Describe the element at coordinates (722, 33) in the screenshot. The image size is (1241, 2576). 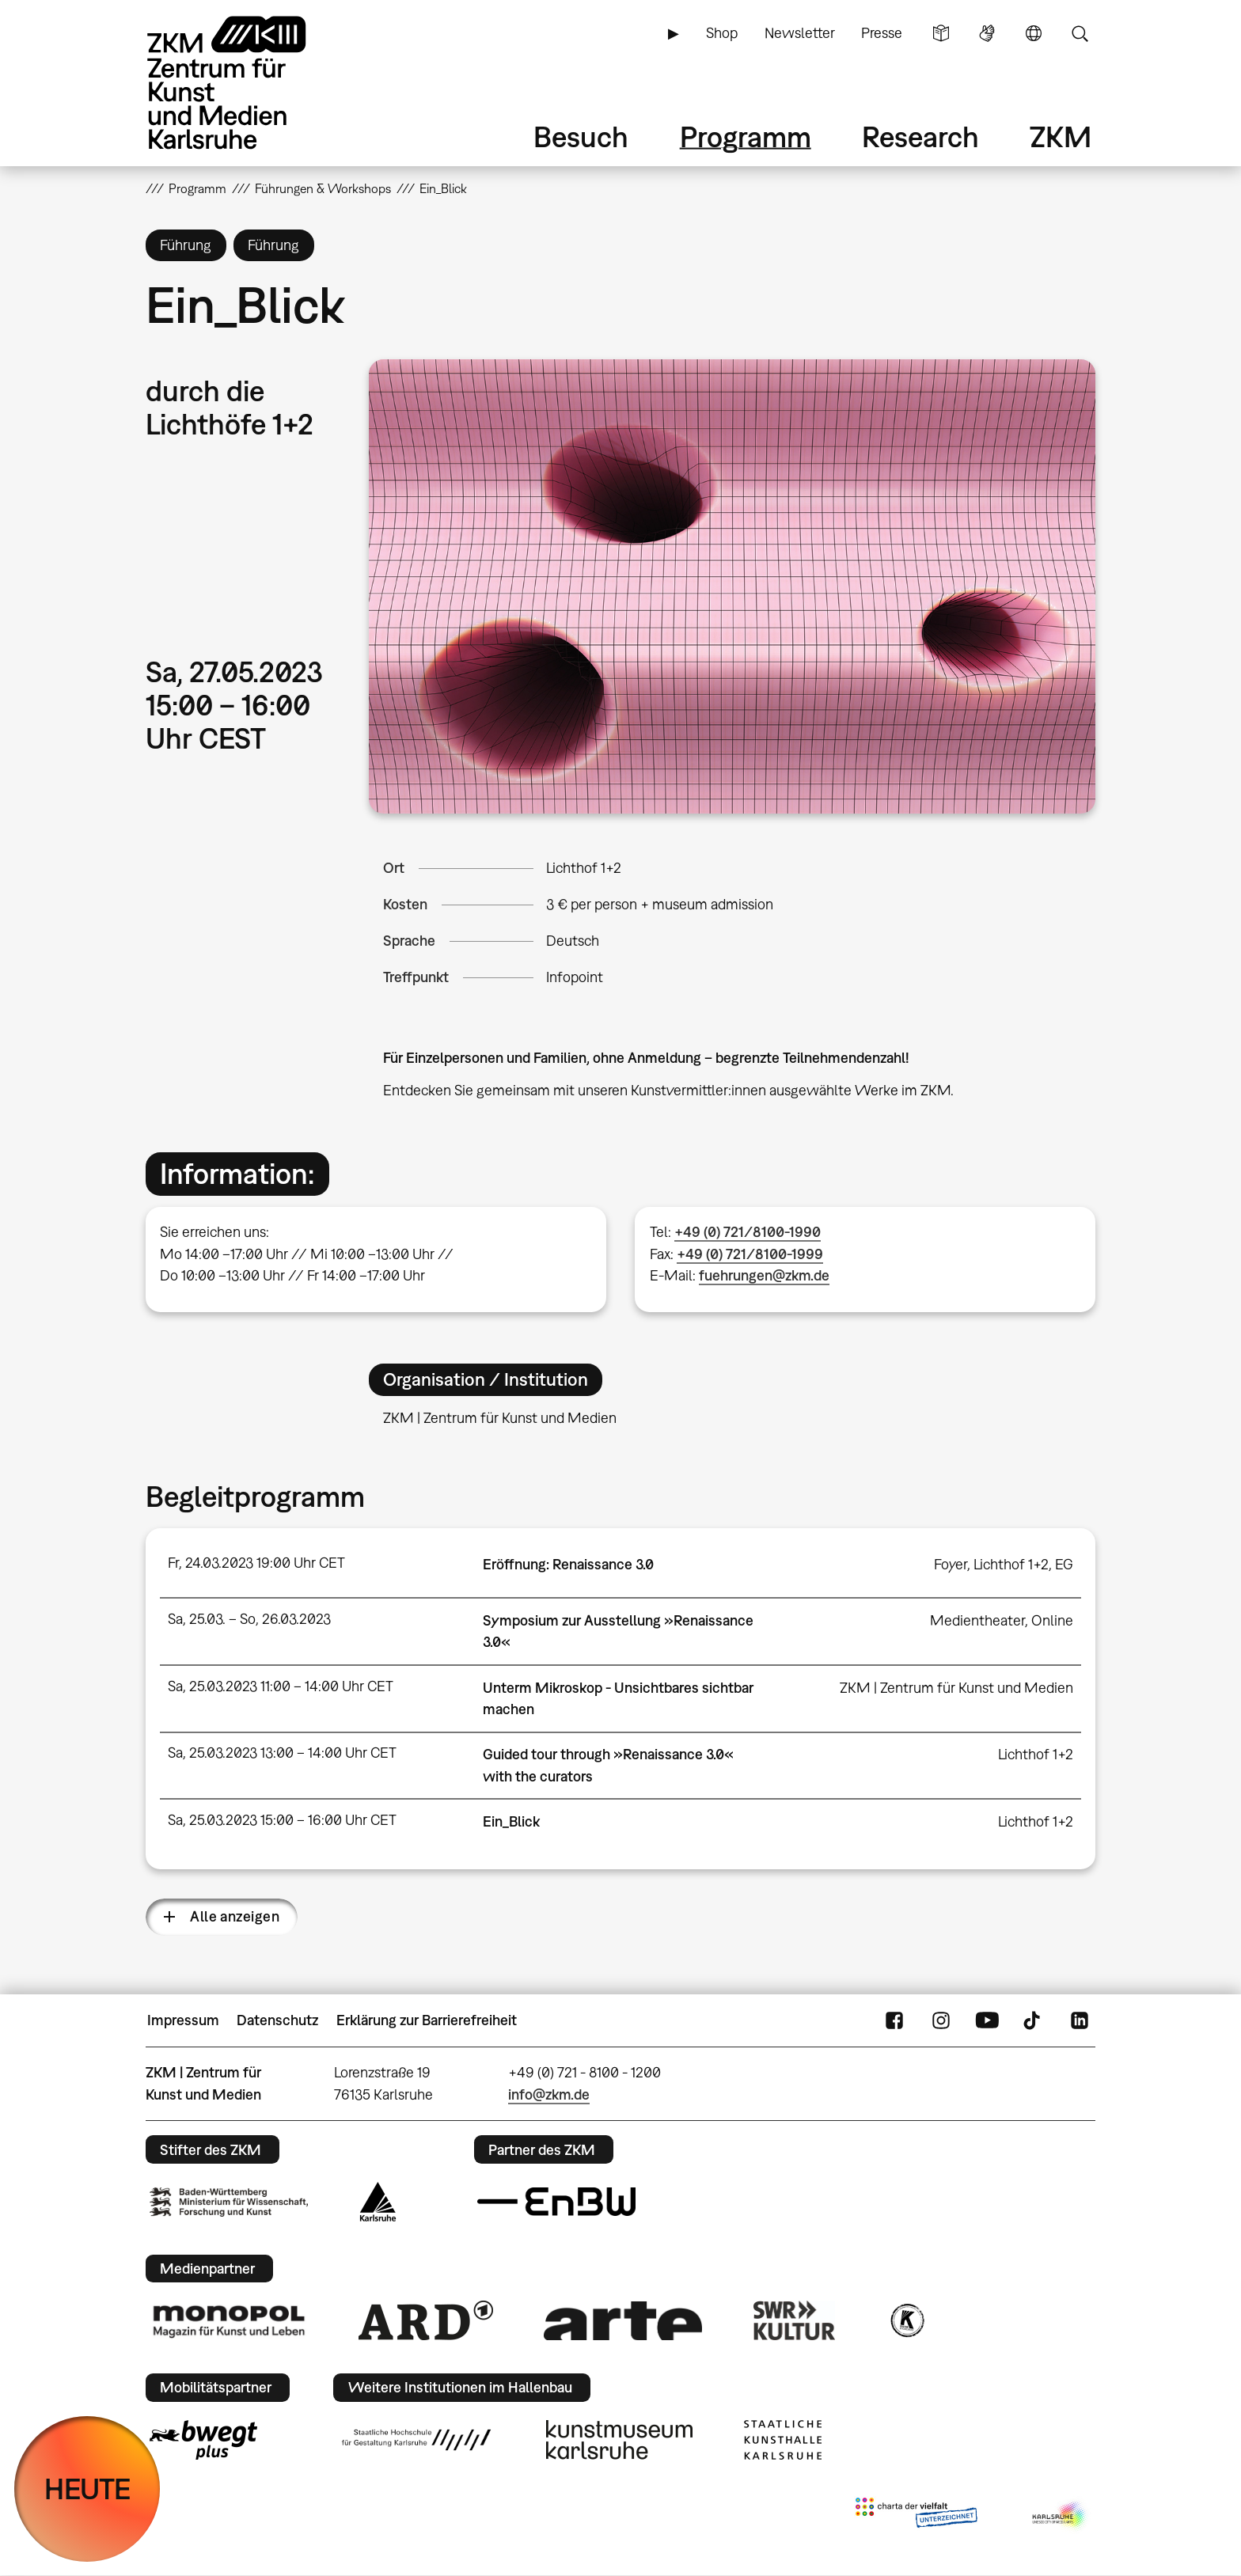
I see `Shop` at that location.